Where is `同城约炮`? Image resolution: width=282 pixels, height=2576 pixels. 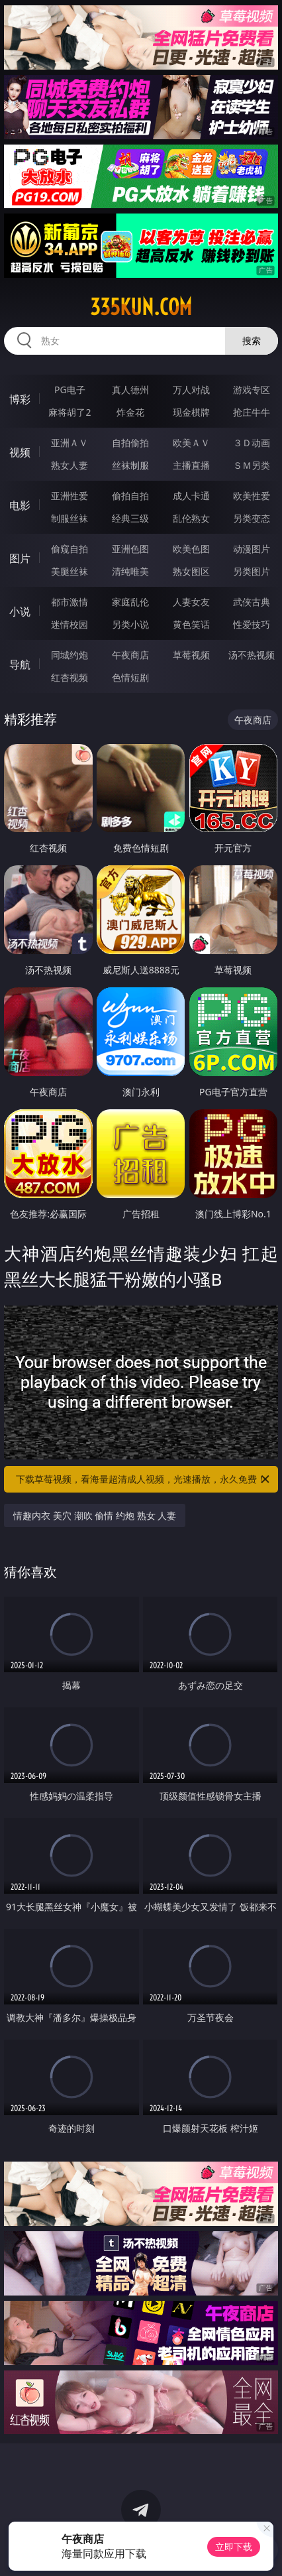 同城约炮 is located at coordinates (69, 654).